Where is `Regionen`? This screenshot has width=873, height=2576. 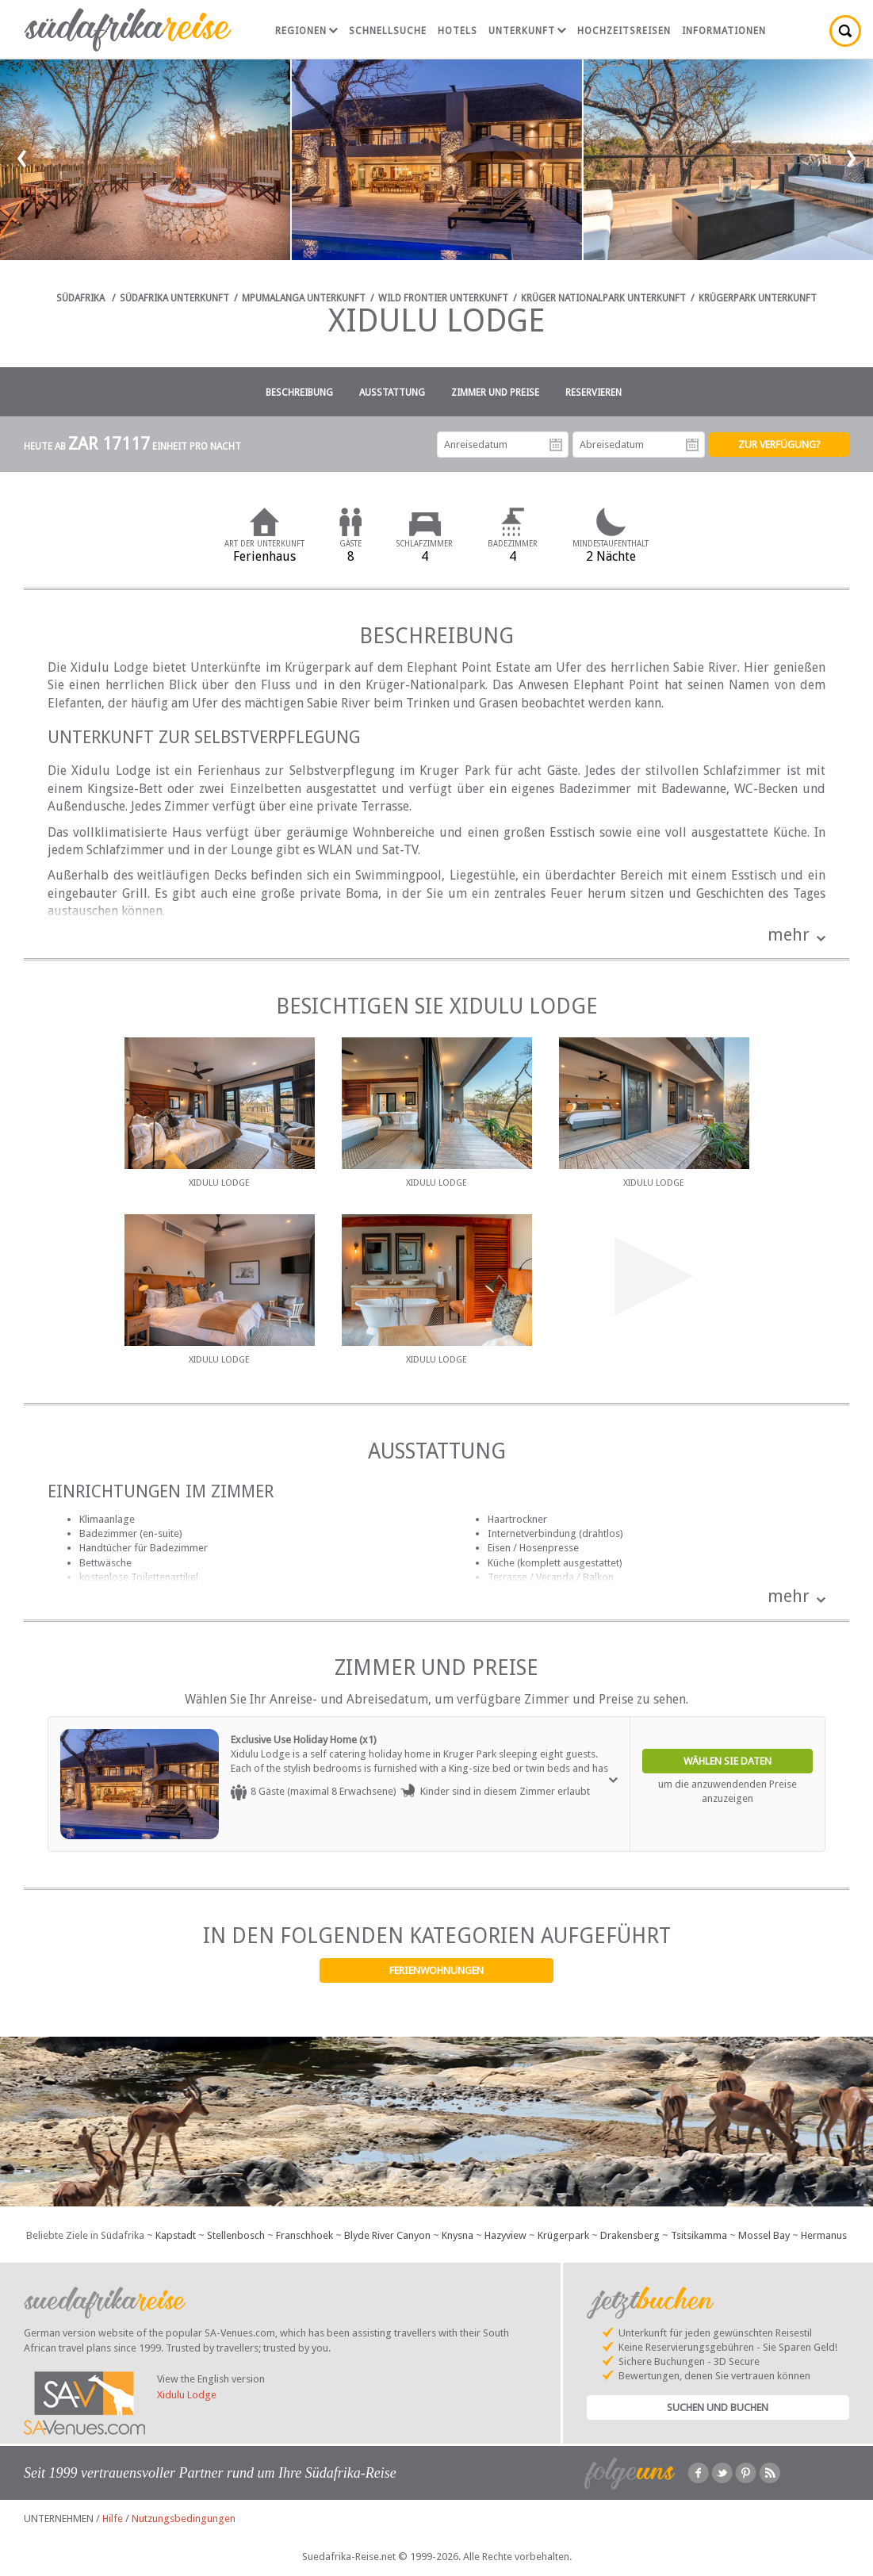
Regionen is located at coordinates (306, 30).